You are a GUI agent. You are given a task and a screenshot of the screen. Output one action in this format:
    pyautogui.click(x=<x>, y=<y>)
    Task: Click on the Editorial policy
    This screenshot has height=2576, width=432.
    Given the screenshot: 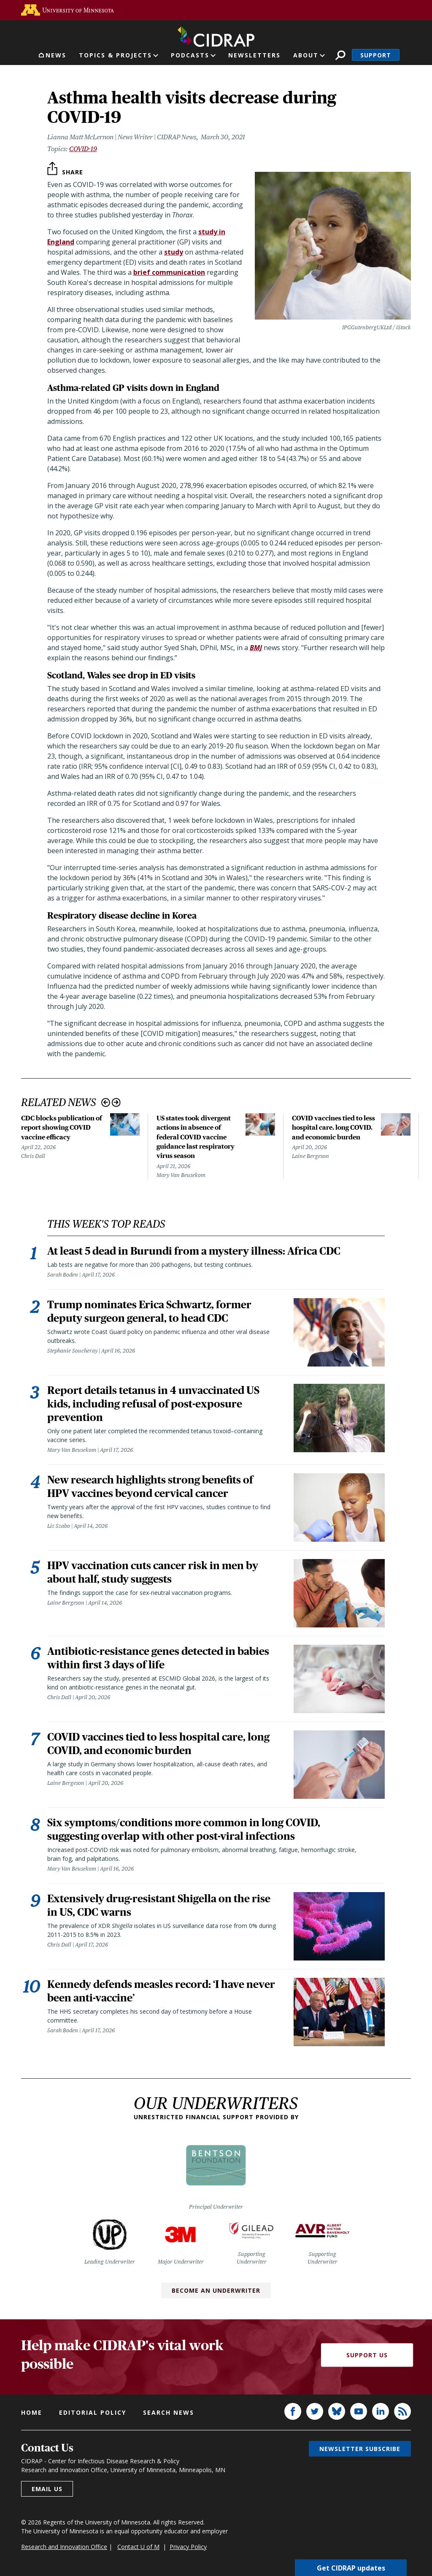 What is the action you would take?
    pyautogui.click(x=92, y=2412)
    